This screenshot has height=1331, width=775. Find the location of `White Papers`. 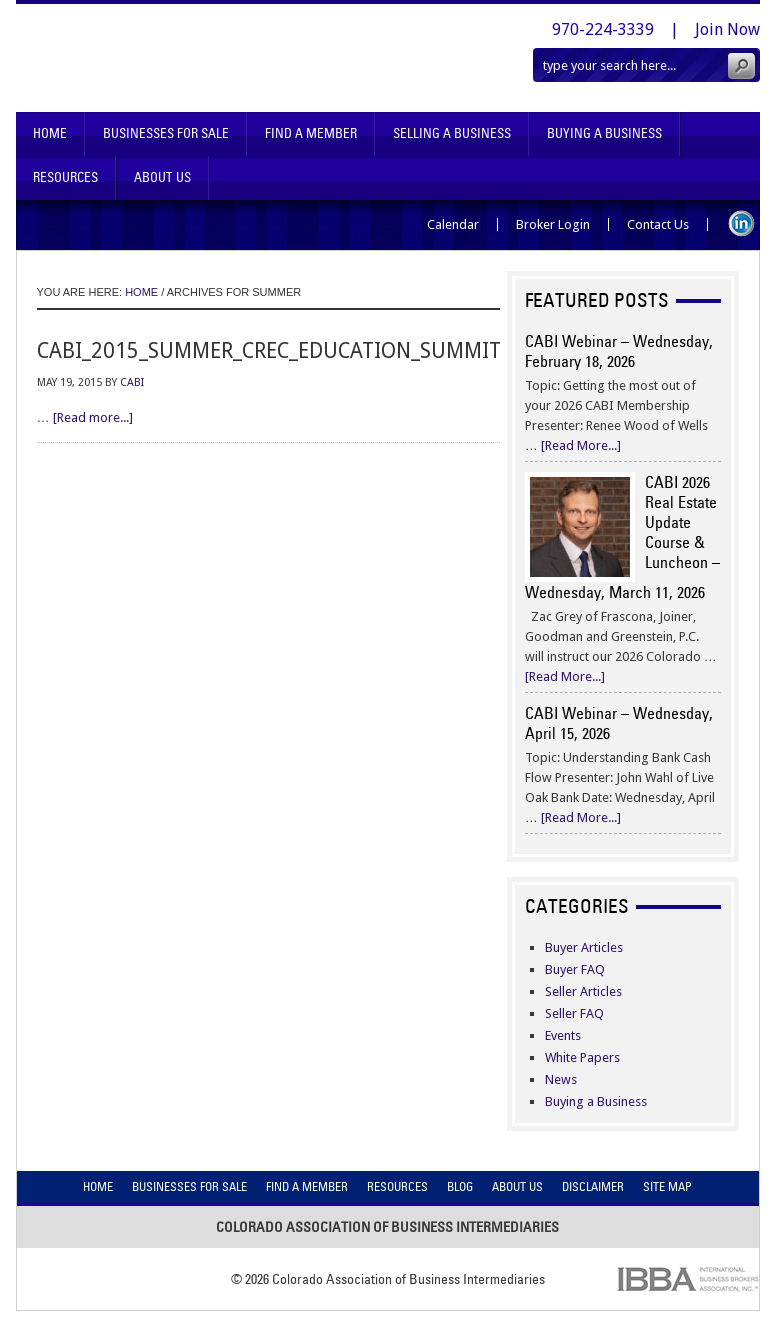

White Papers is located at coordinates (582, 1057).